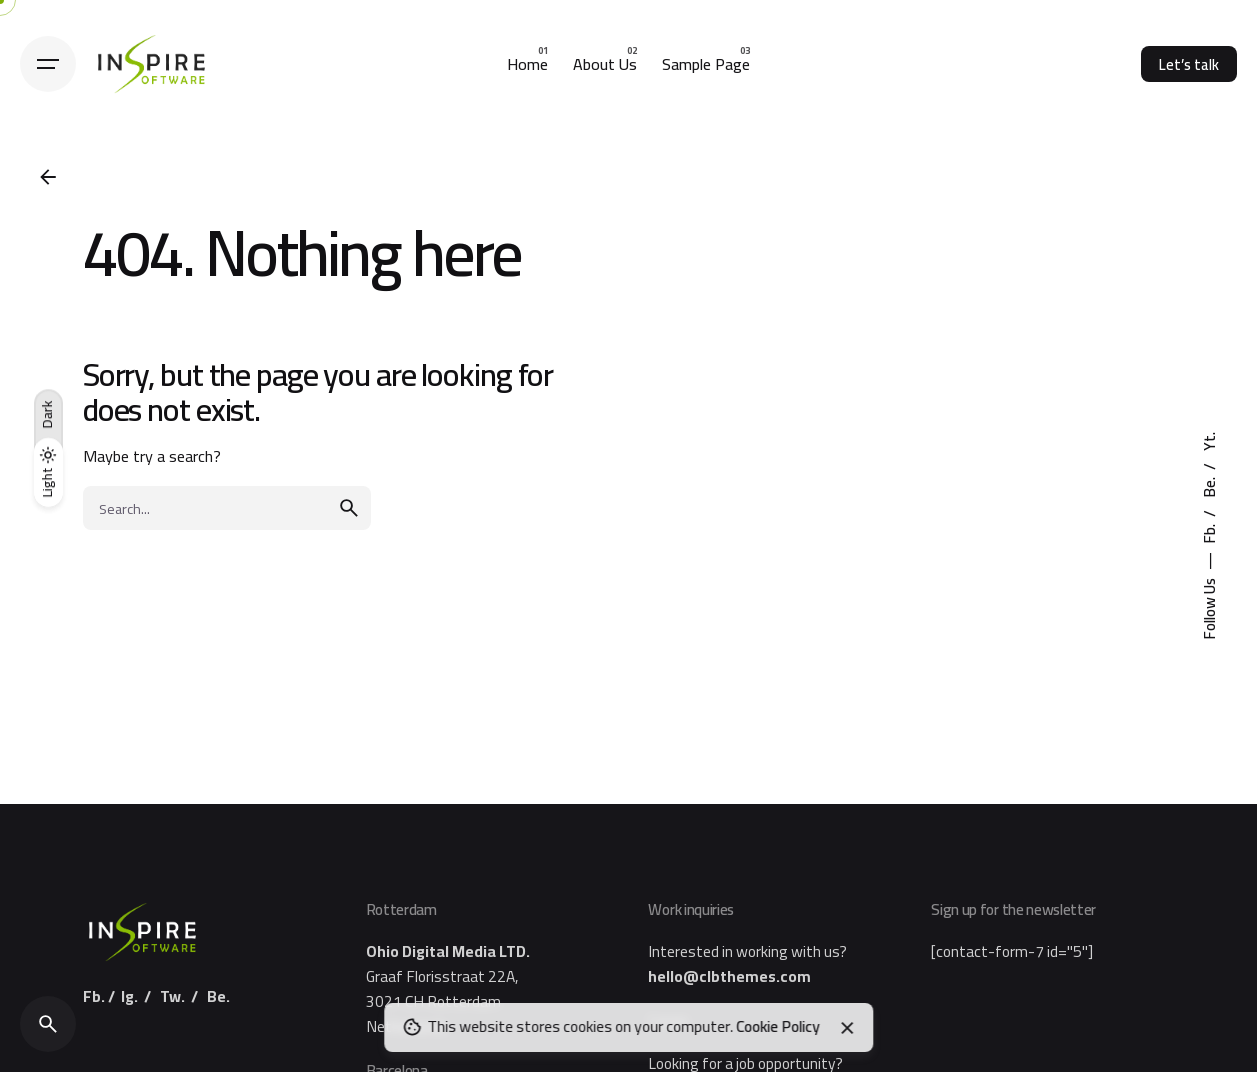  What do you see at coordinates (48, 177) in the screenshot?
I see `[Back]` at bounding box center [48, 177].